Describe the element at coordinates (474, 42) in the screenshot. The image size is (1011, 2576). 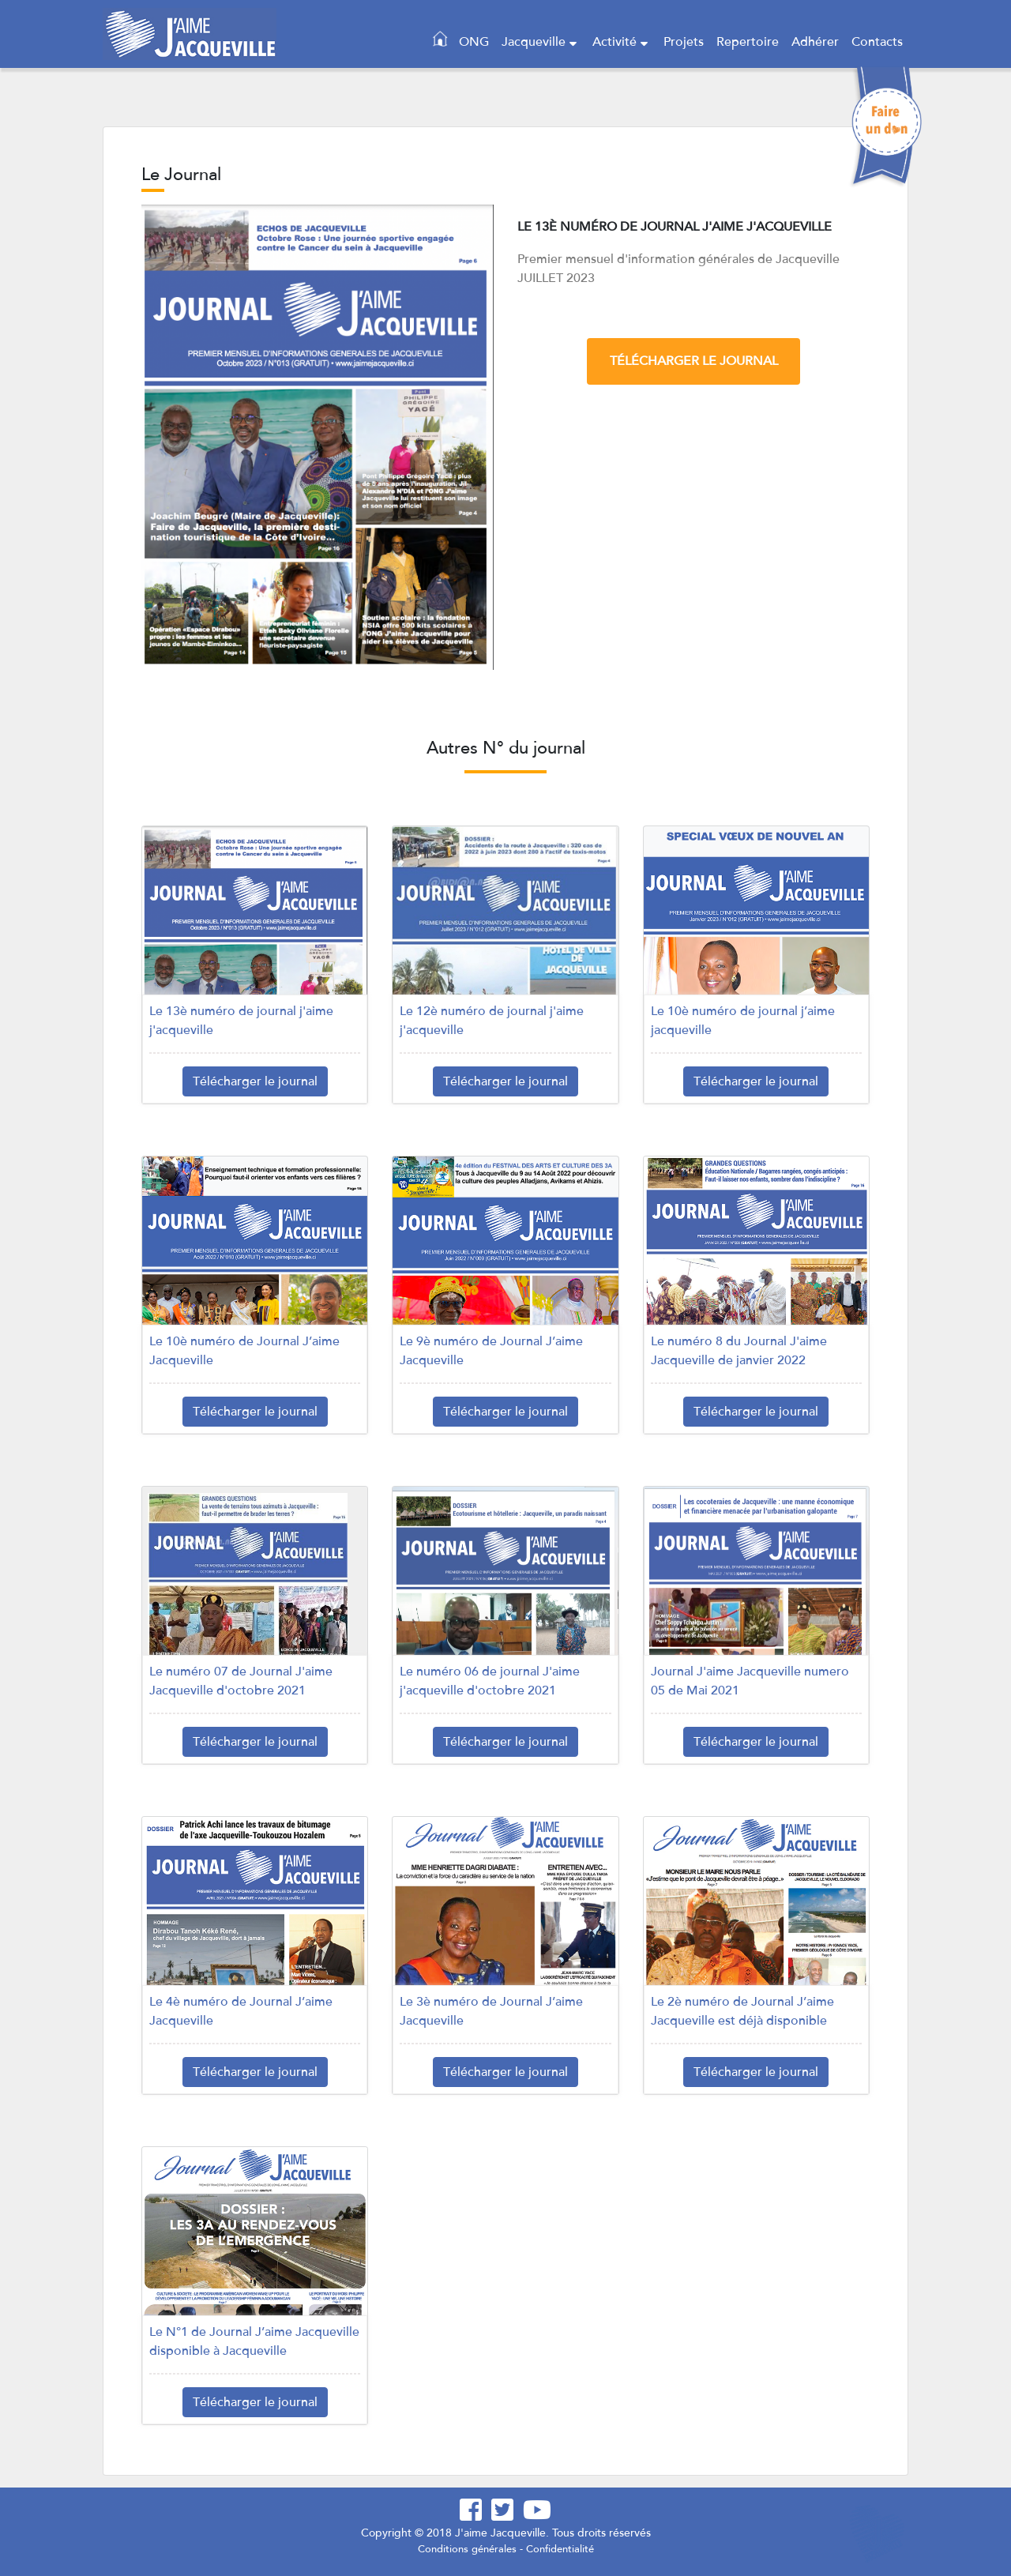
I see `ONG` at that location.